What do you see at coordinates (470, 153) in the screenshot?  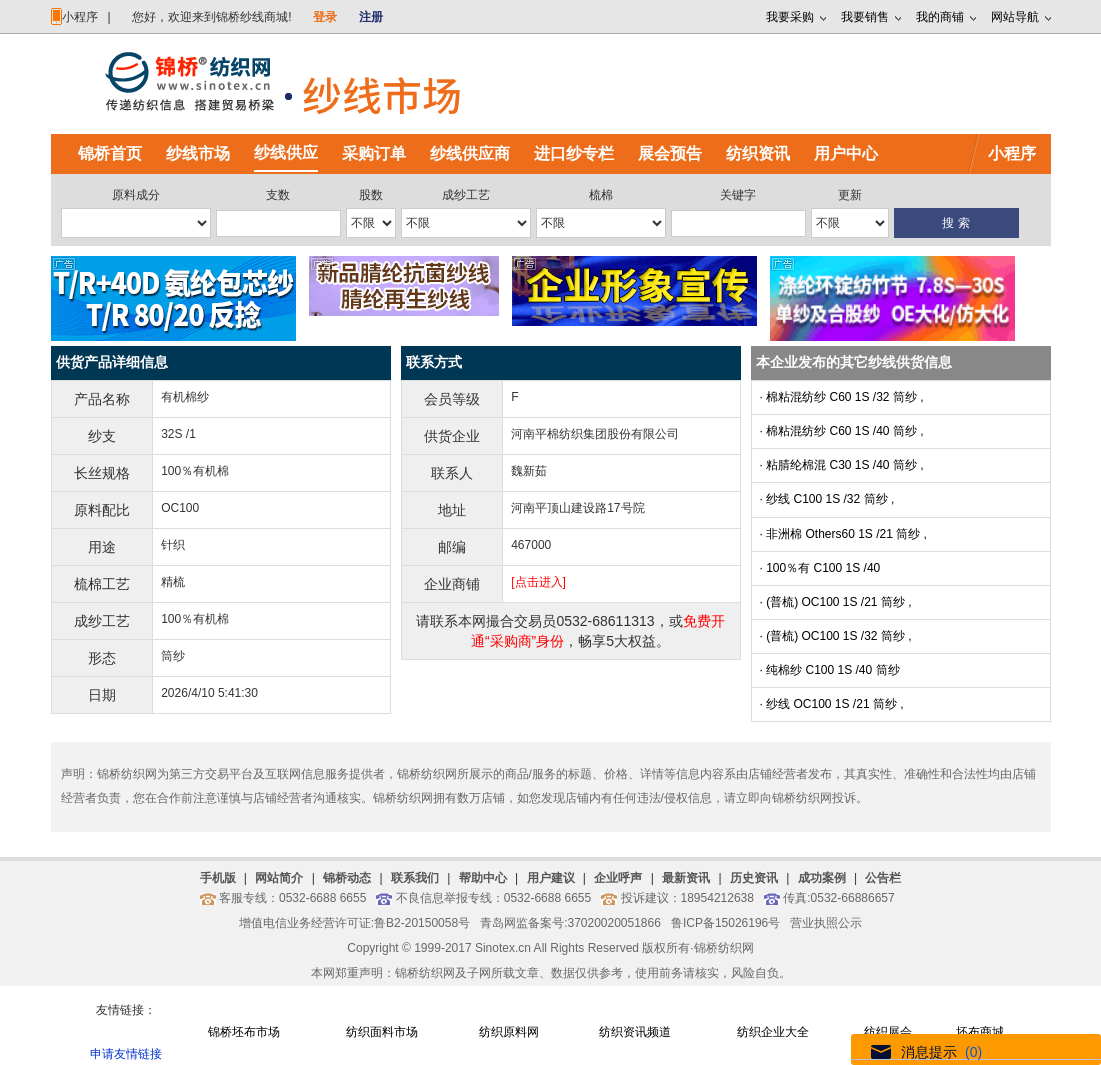 I see `纱线供应商` at bounding box center [470, 153].